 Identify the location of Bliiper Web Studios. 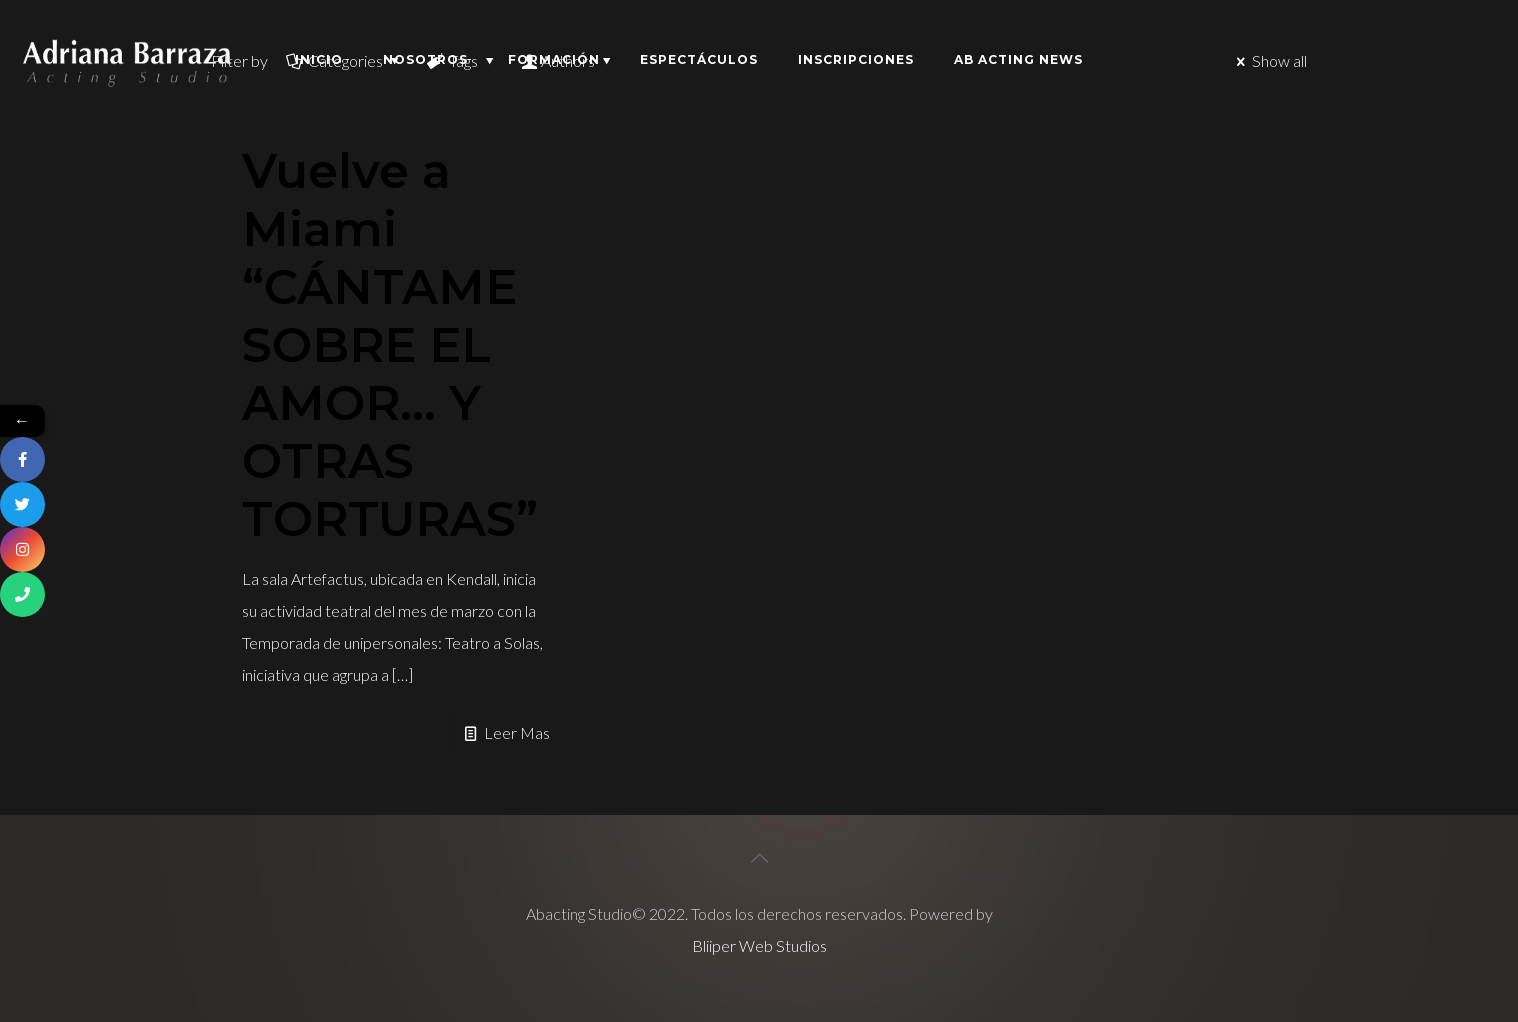
(759, 945).